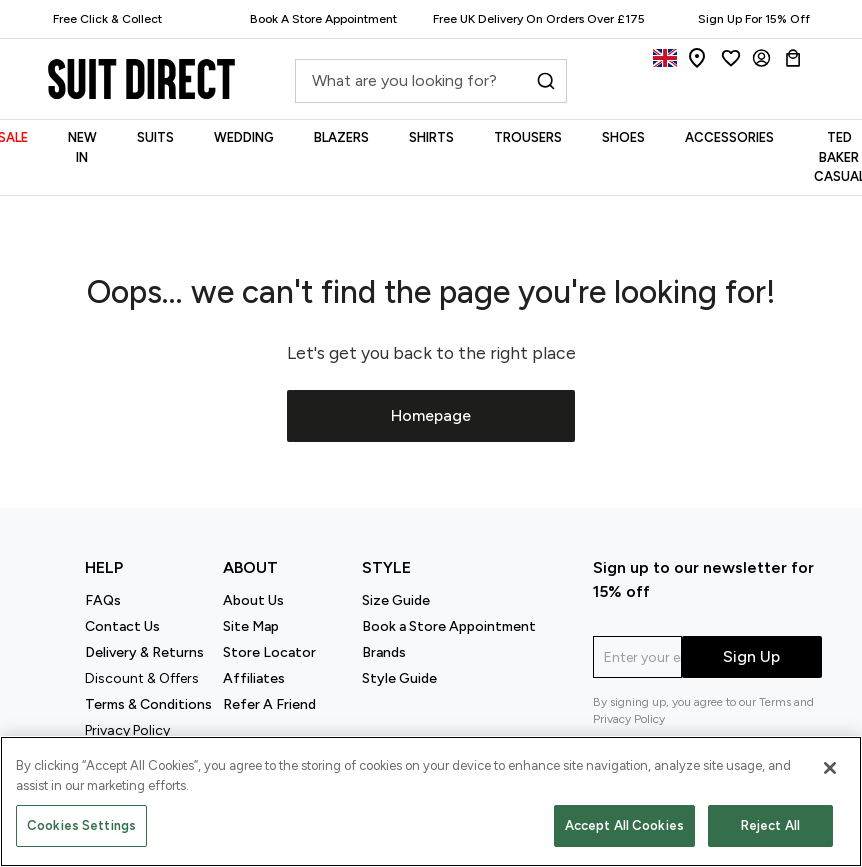 Image resolution: width=862 pixels, height=867 pixels. What do you see at coordinates (830, 768) in the screenshot?
I see `[Close]` at bounding box center [830, 768].